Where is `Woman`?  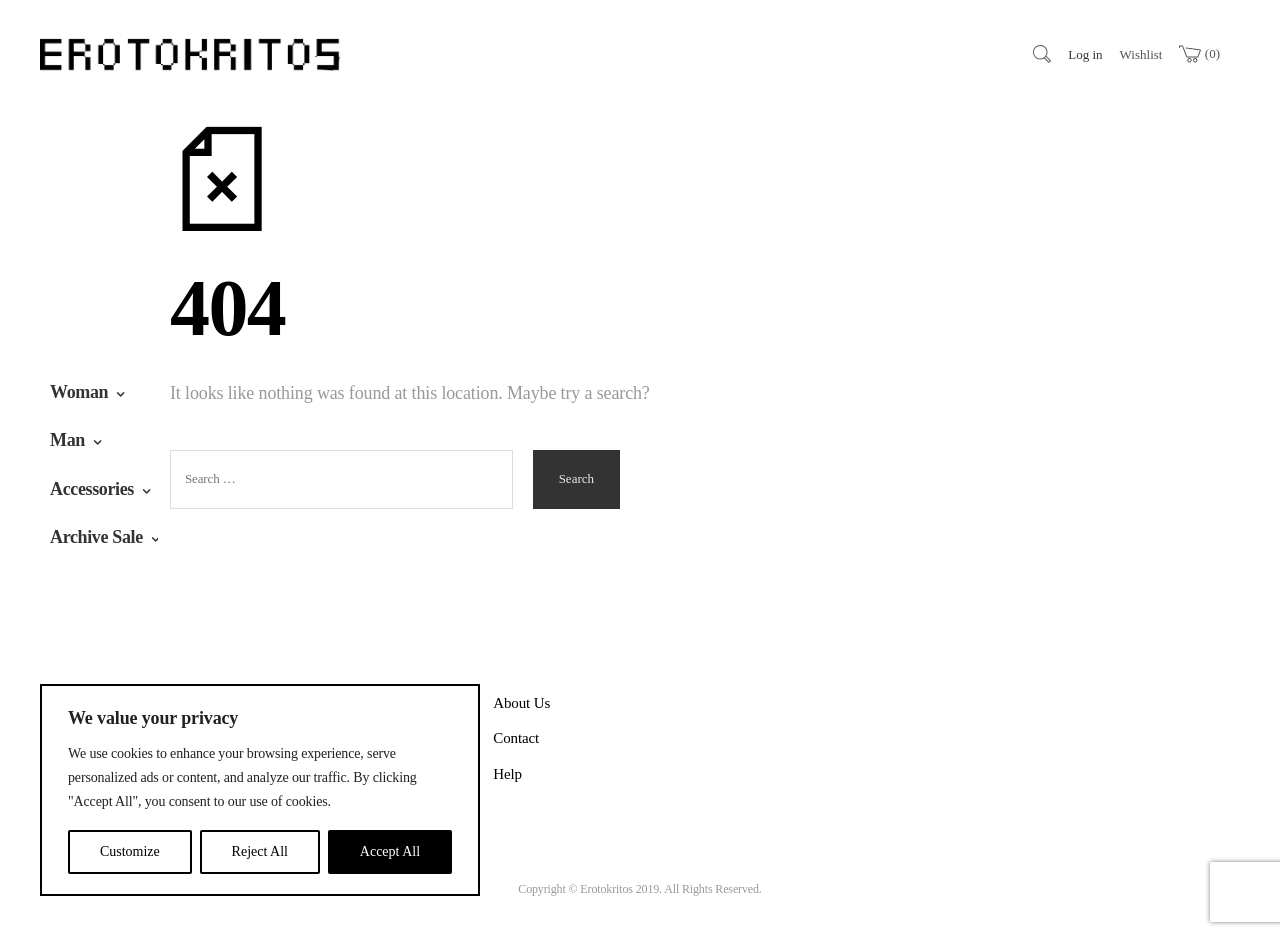
Woman is located at coordinates (79, 392).